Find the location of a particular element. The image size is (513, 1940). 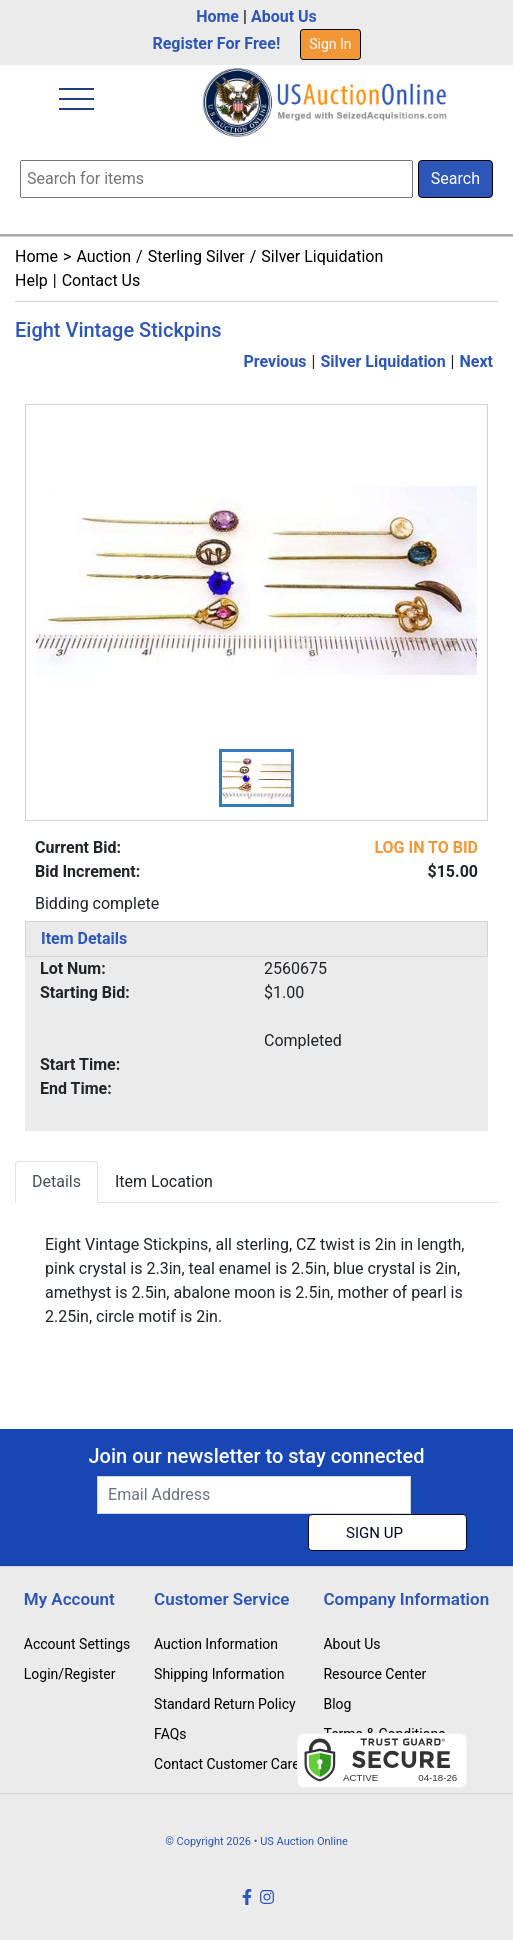

Shipping Information is located at coordinates (219, 1674).